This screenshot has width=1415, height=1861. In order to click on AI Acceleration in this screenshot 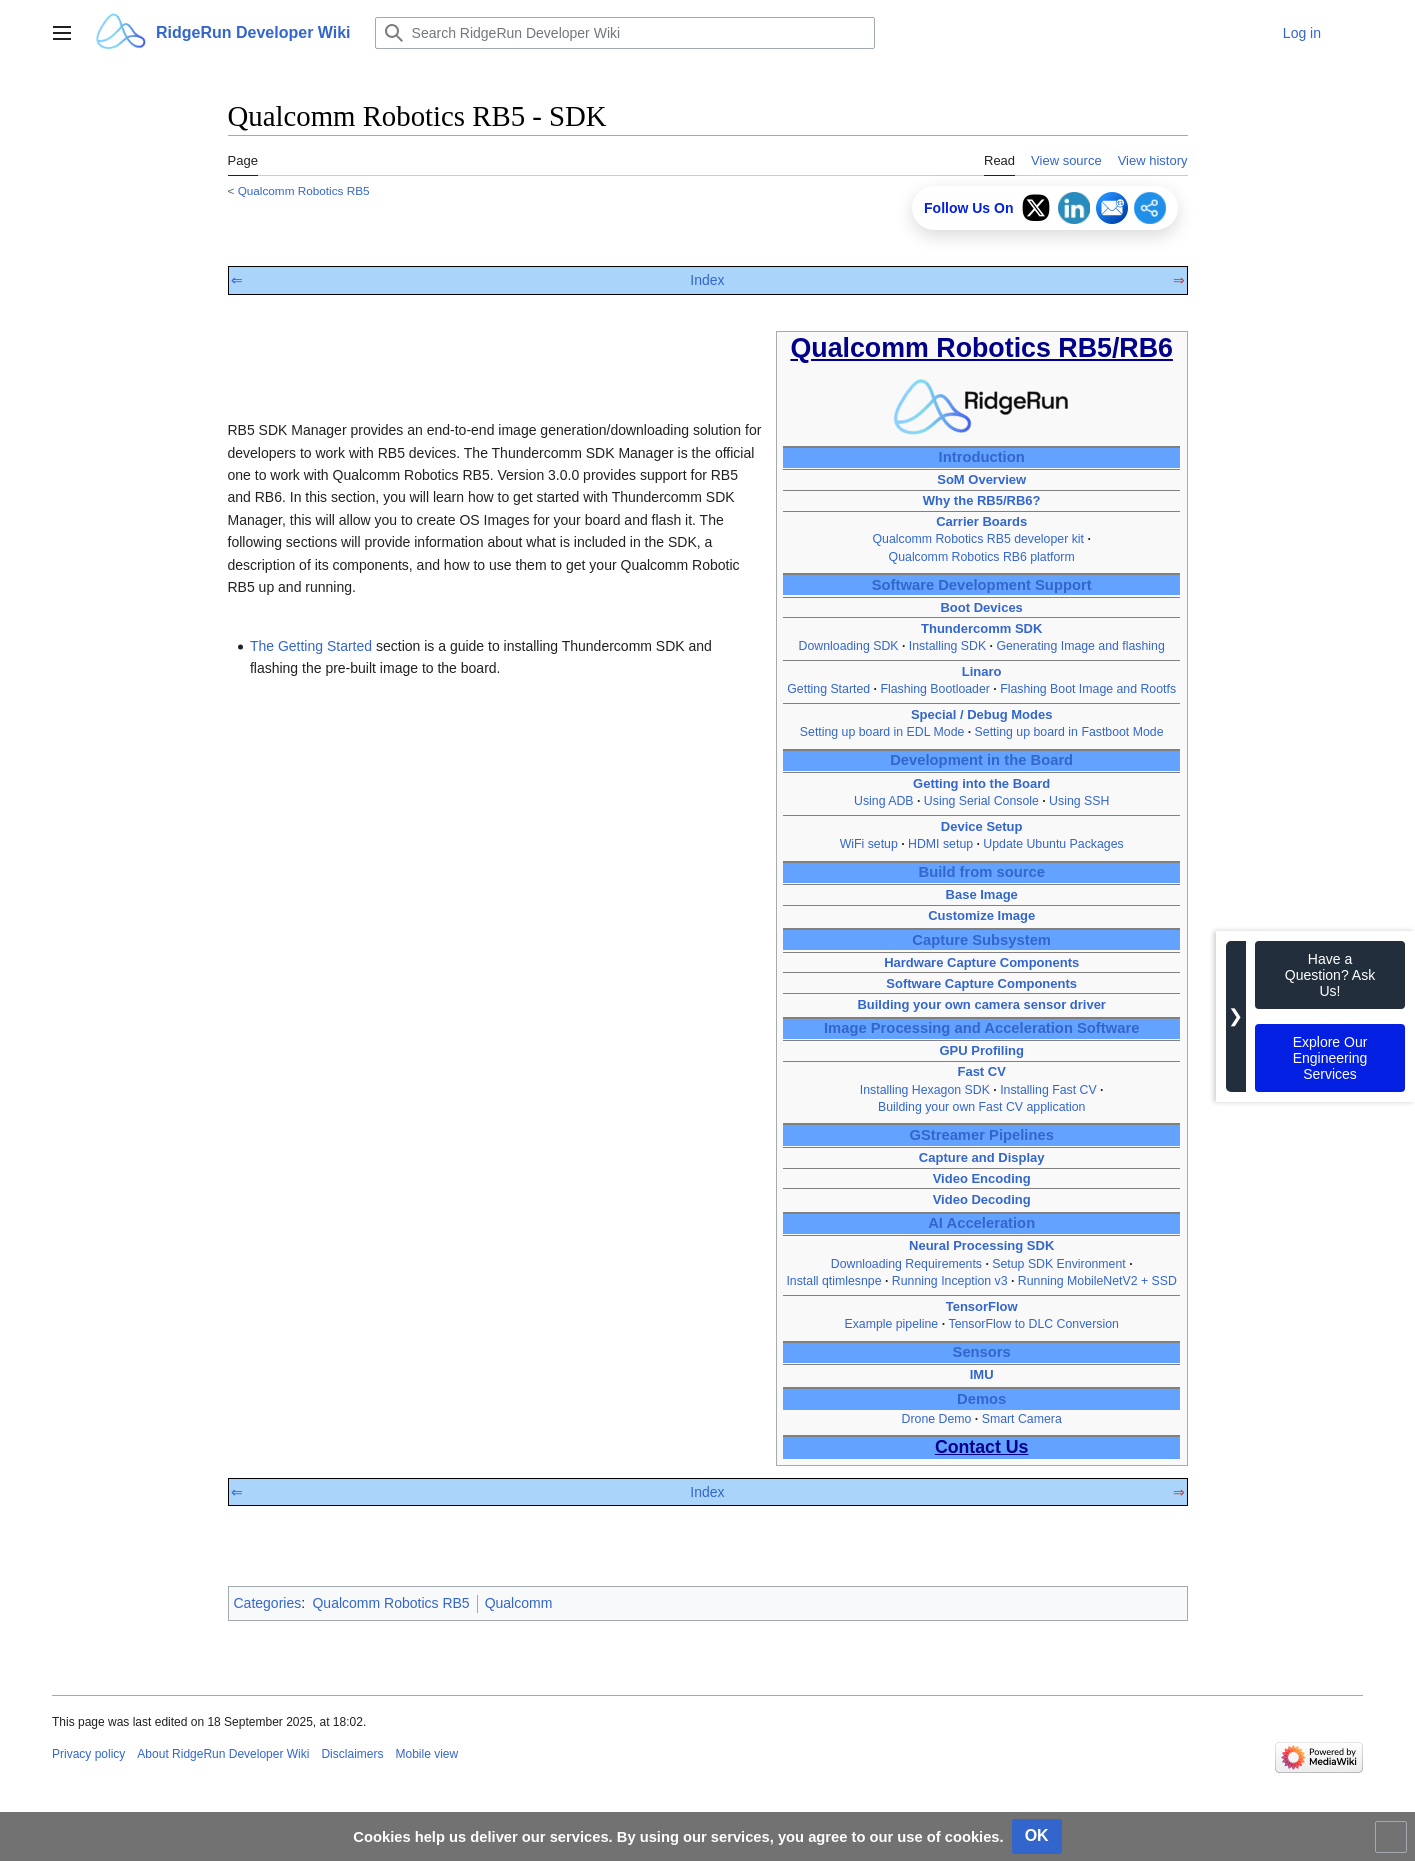, I will do `click(981, 1223)`.